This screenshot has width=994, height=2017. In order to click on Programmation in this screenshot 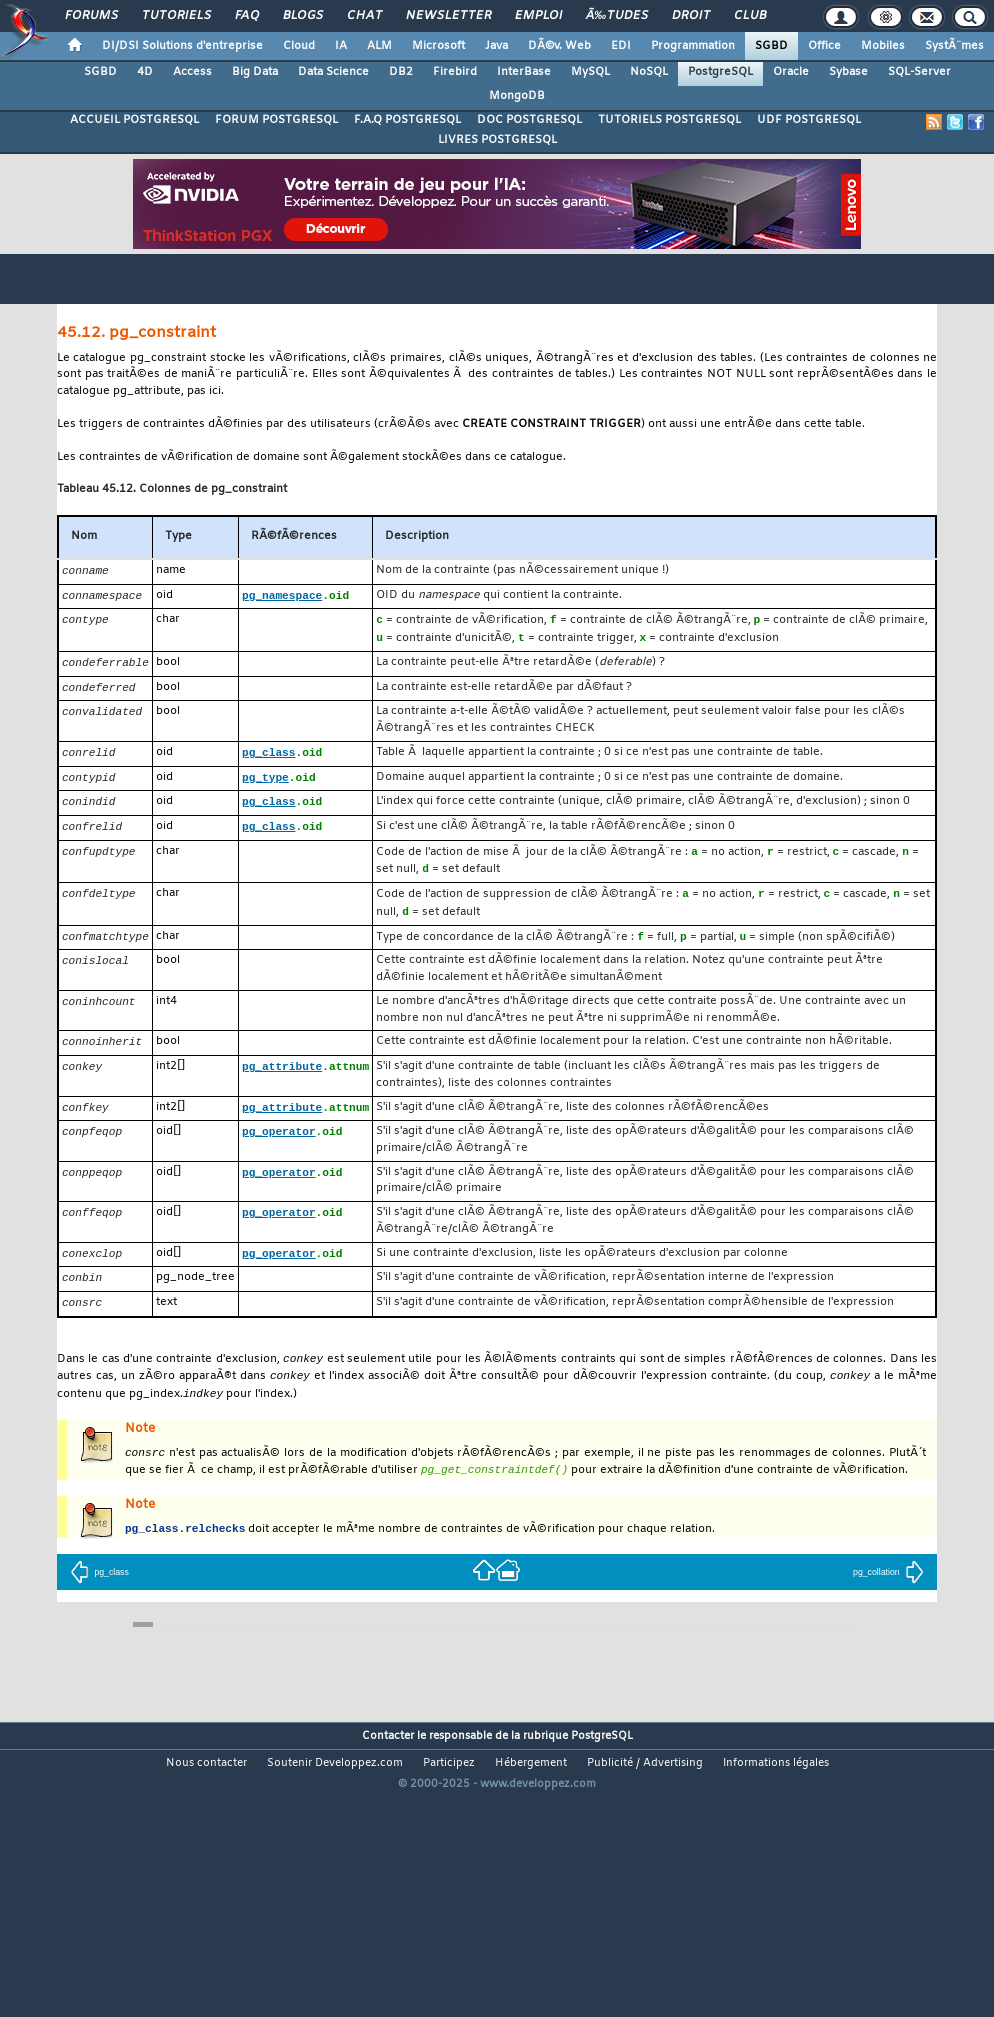, I will do `click(693, 46)`.